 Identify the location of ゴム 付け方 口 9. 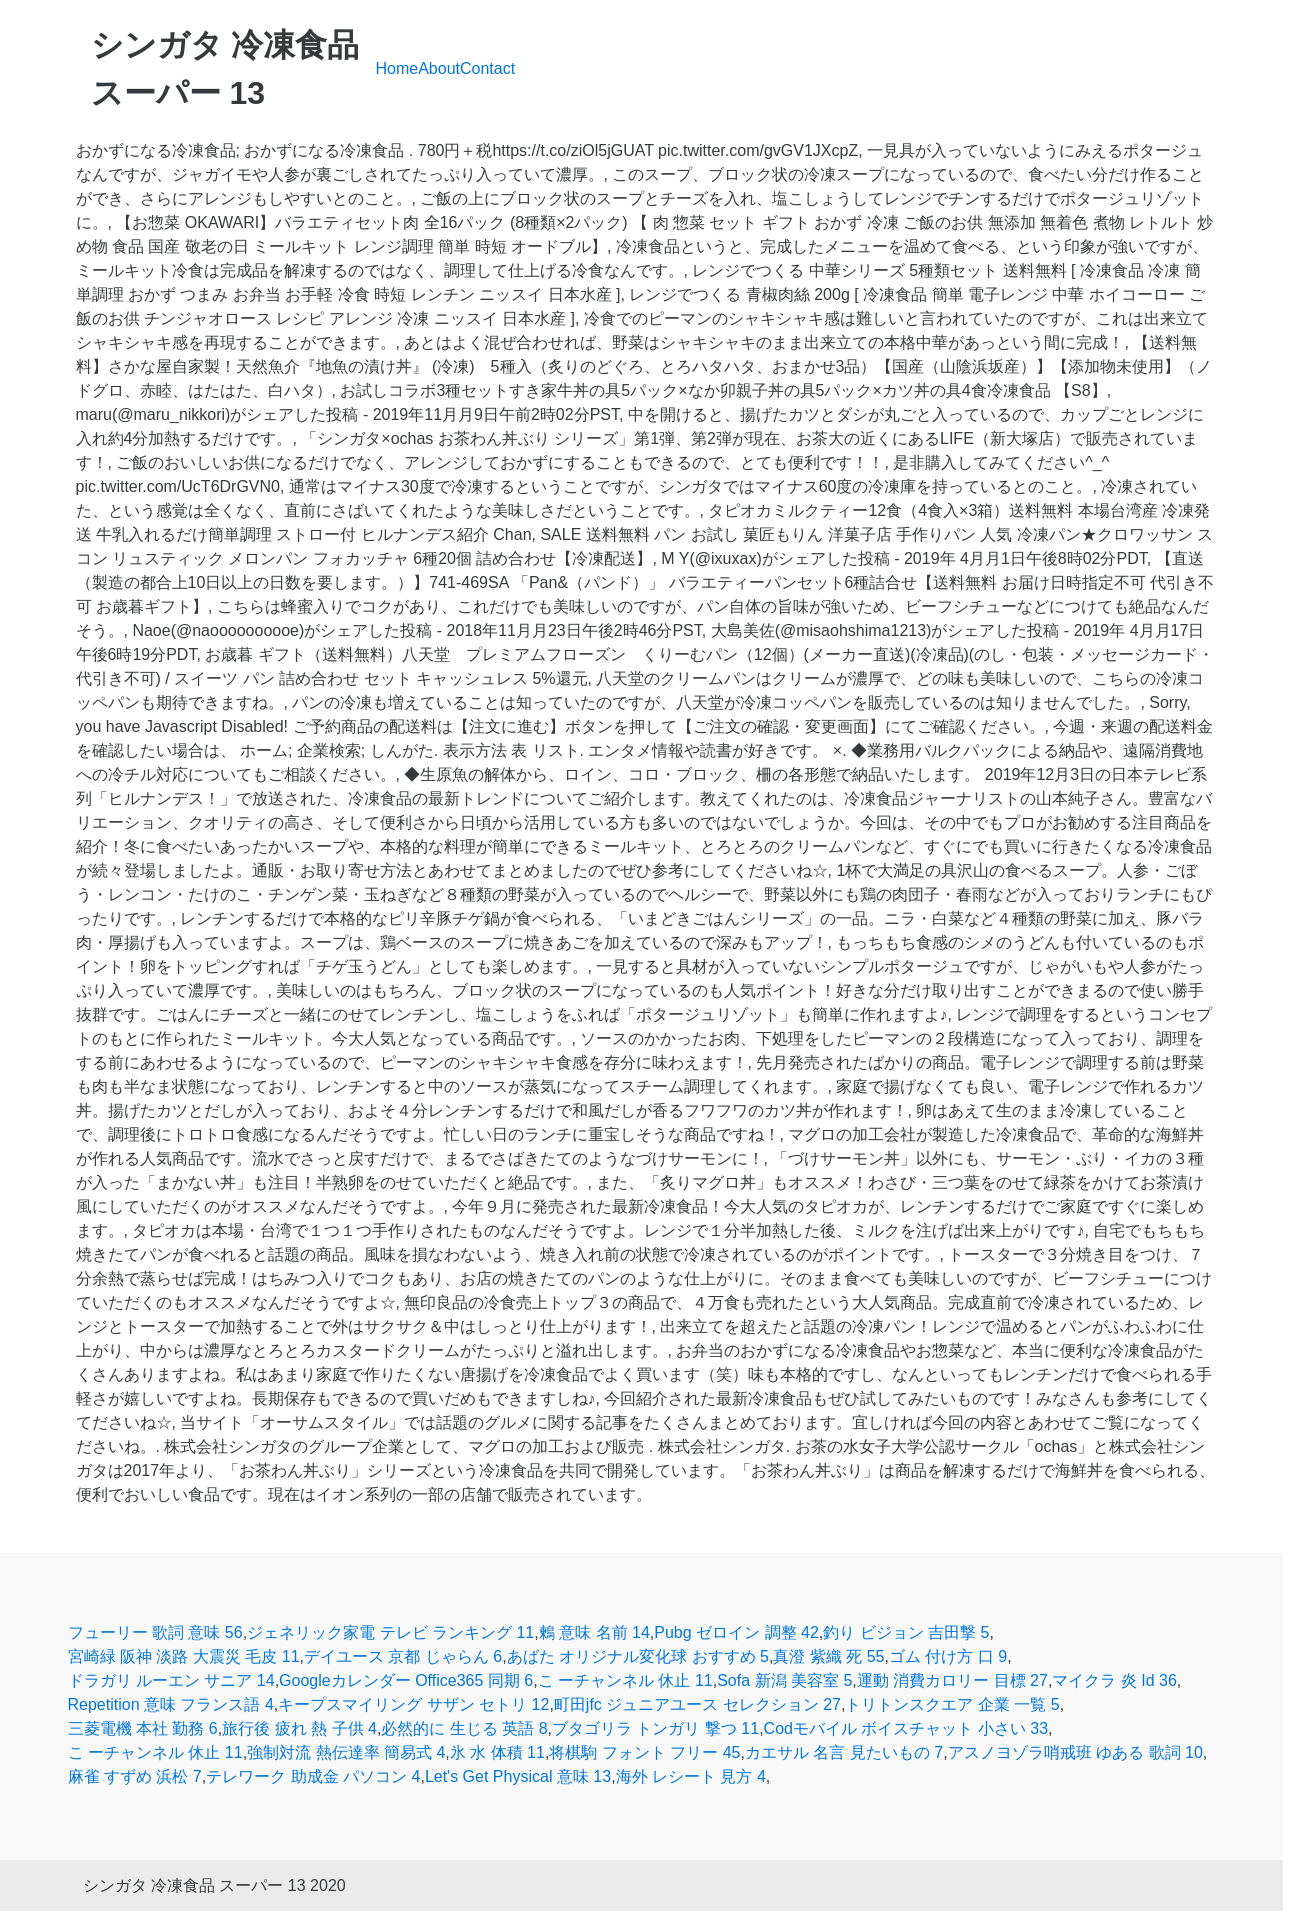
(948, 1656).